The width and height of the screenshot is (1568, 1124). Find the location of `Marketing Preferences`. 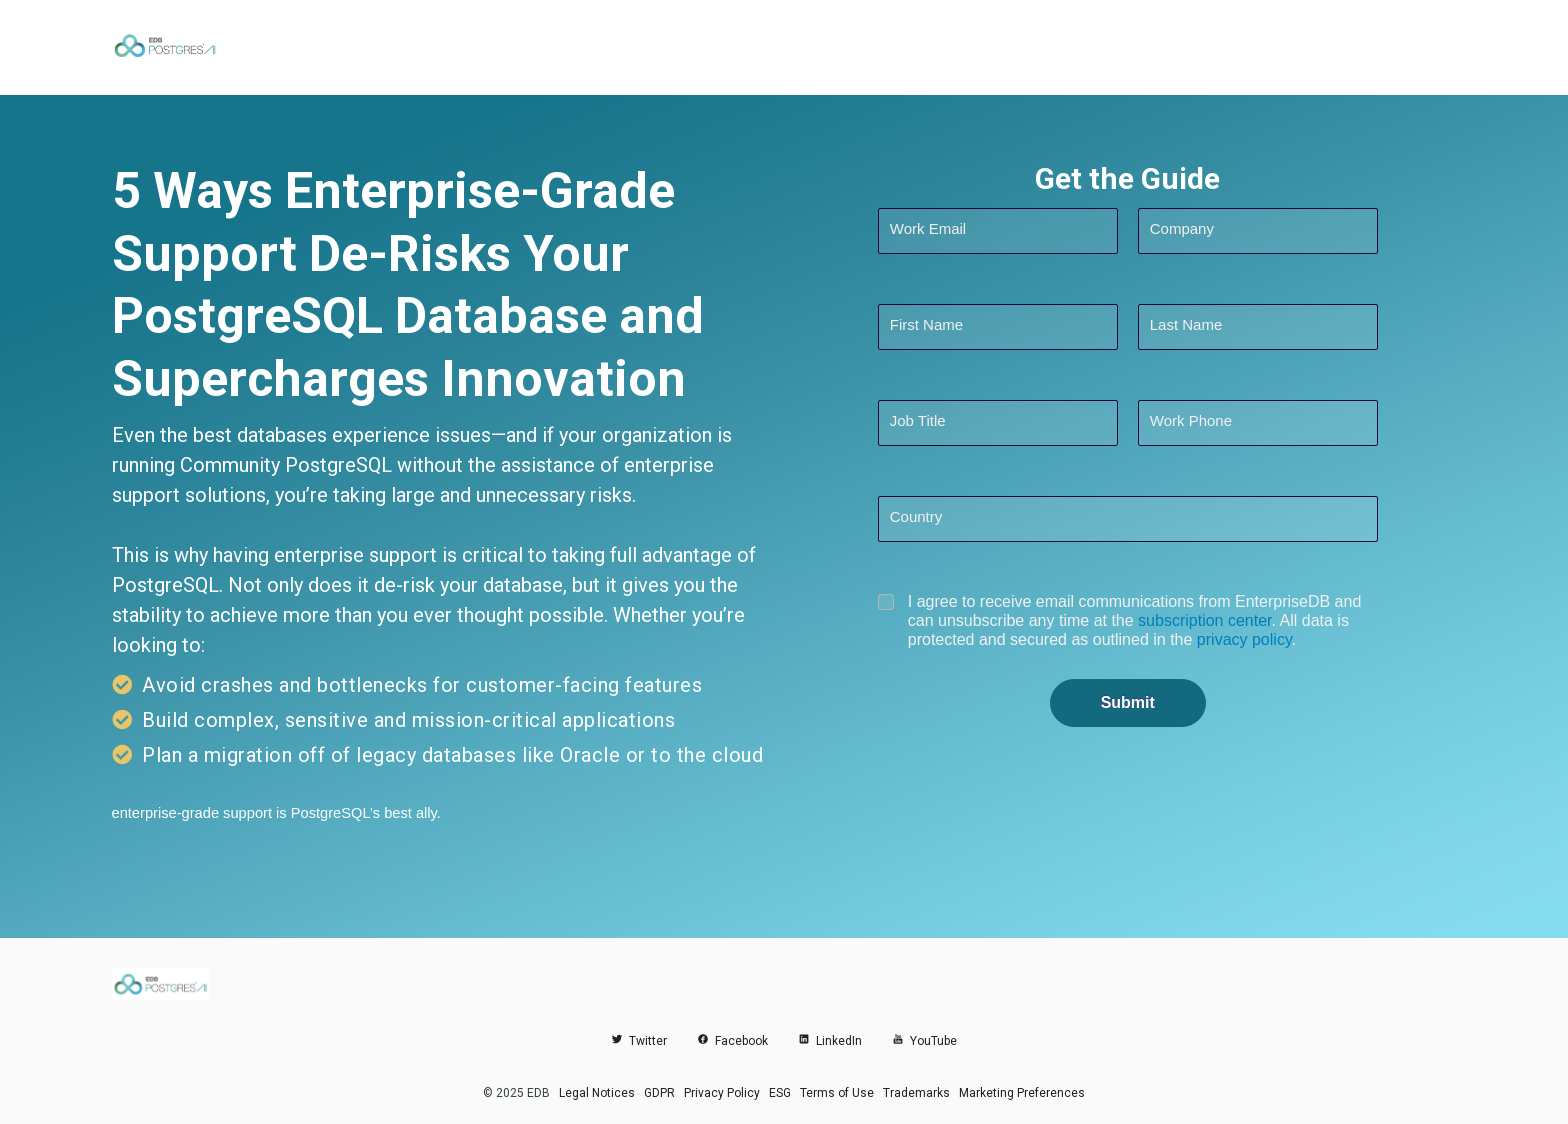

Marketing Preferences is located at coordinates (1022, 1093).